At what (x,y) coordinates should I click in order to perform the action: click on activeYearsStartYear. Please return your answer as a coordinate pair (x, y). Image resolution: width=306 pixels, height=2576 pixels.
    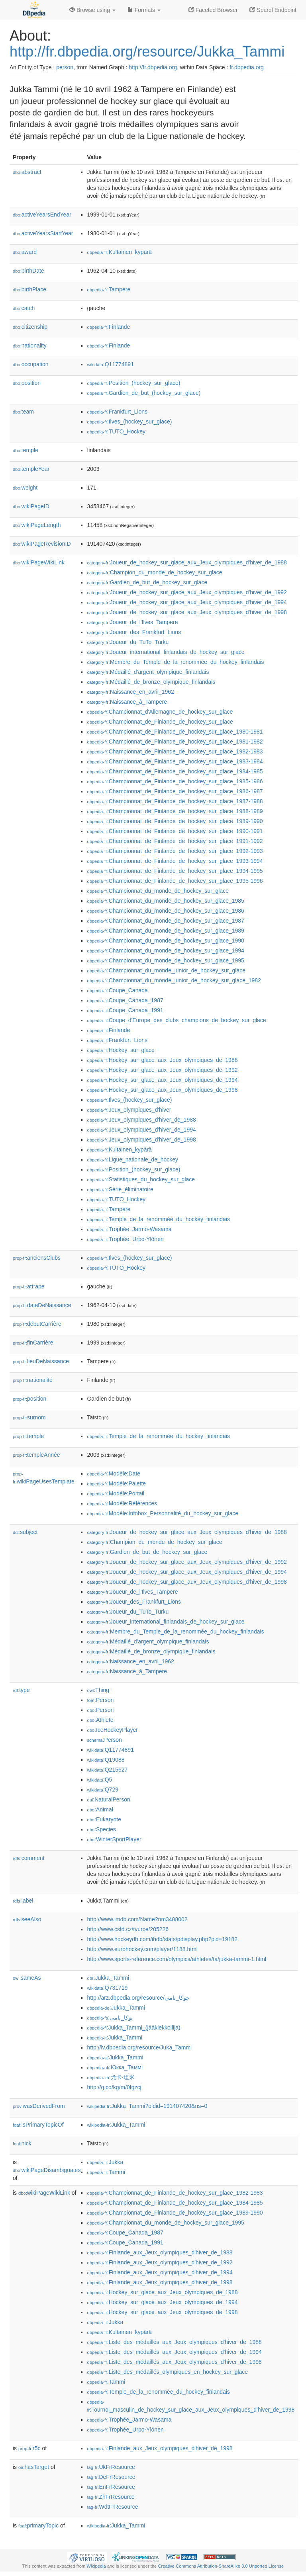
    Looking at the image, I should click on (43, 233).